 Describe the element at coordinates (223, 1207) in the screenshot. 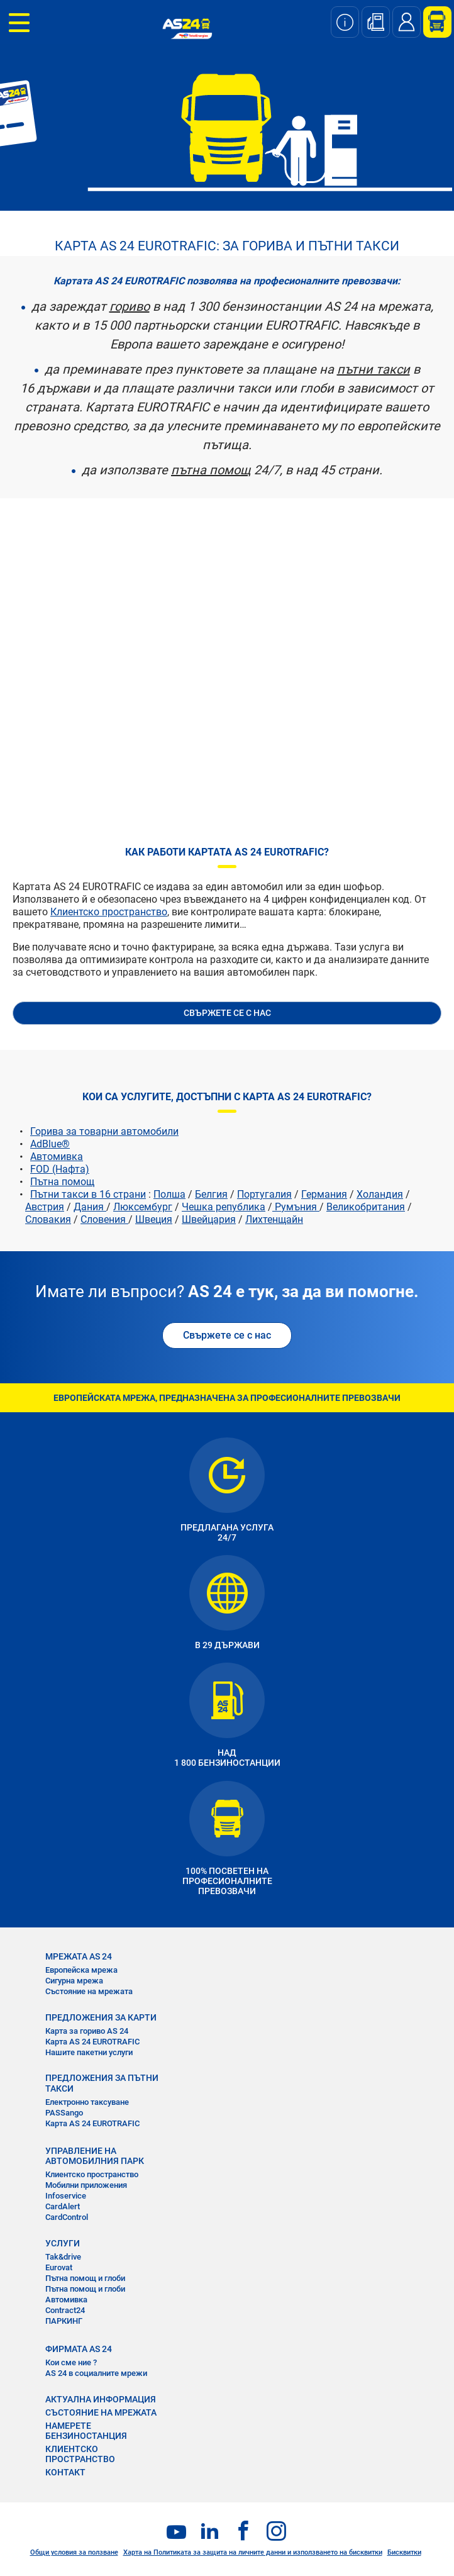

I see `Чешка република` at that location.